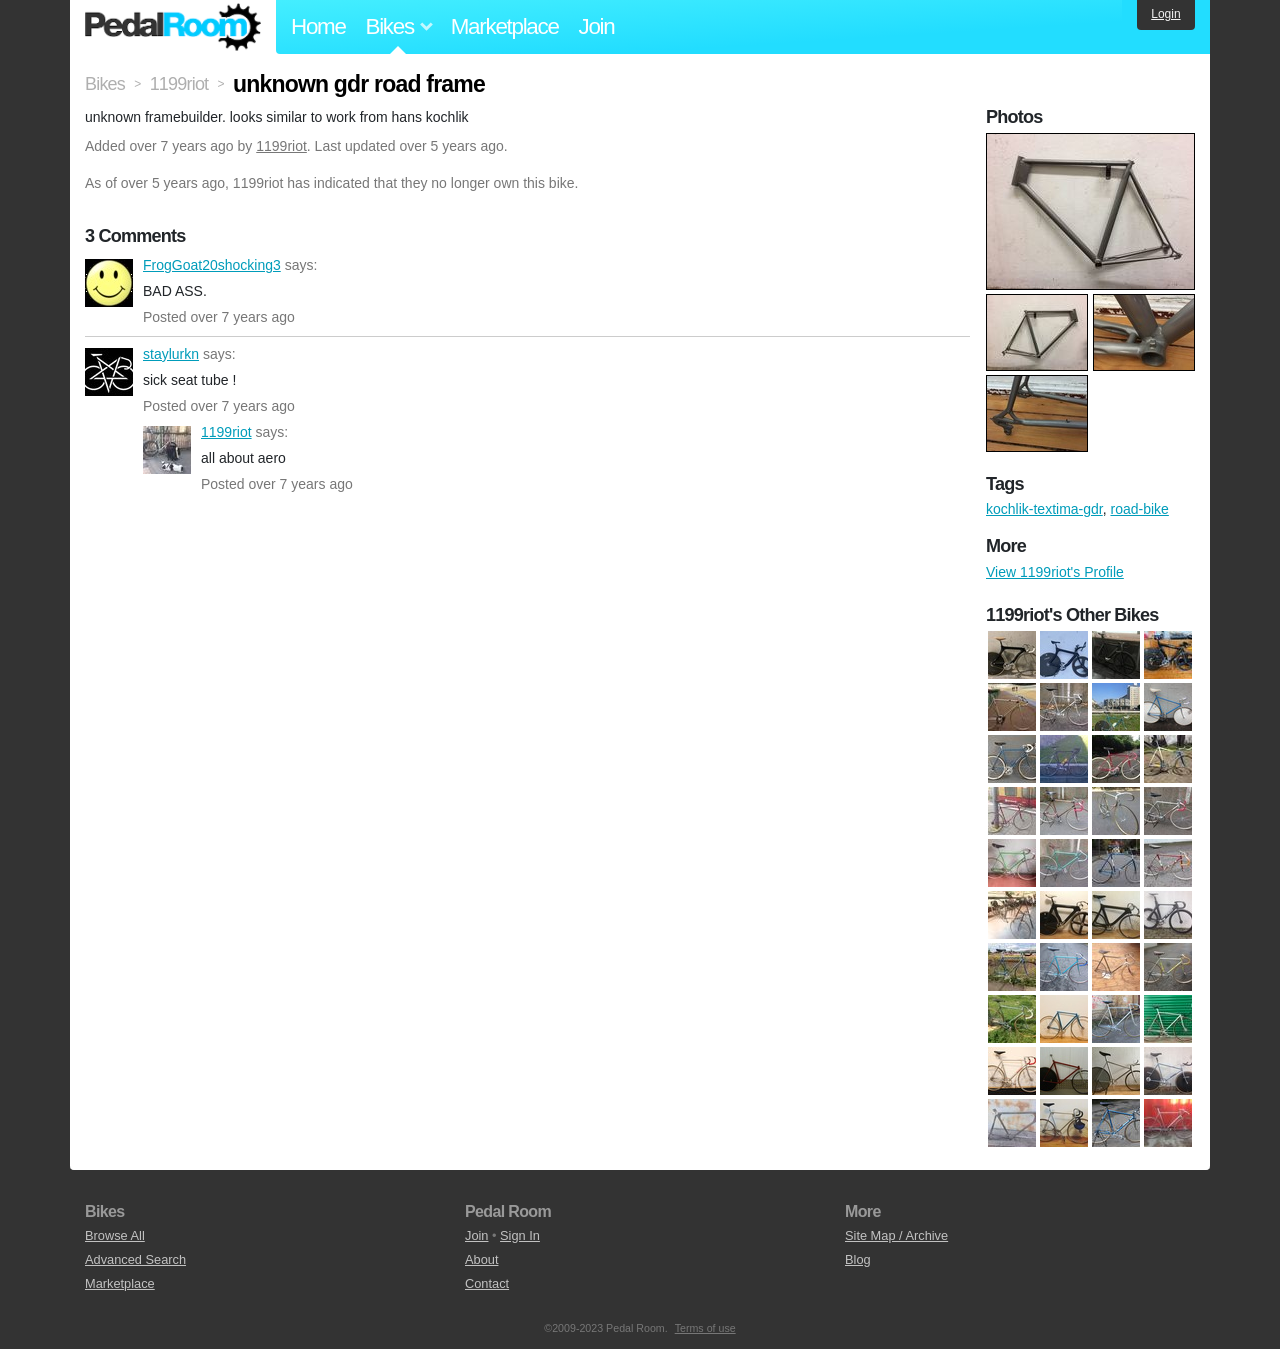  Describe the element at coordinates (173, 27) in the screenshot. I see `Pedal Room` at that location.